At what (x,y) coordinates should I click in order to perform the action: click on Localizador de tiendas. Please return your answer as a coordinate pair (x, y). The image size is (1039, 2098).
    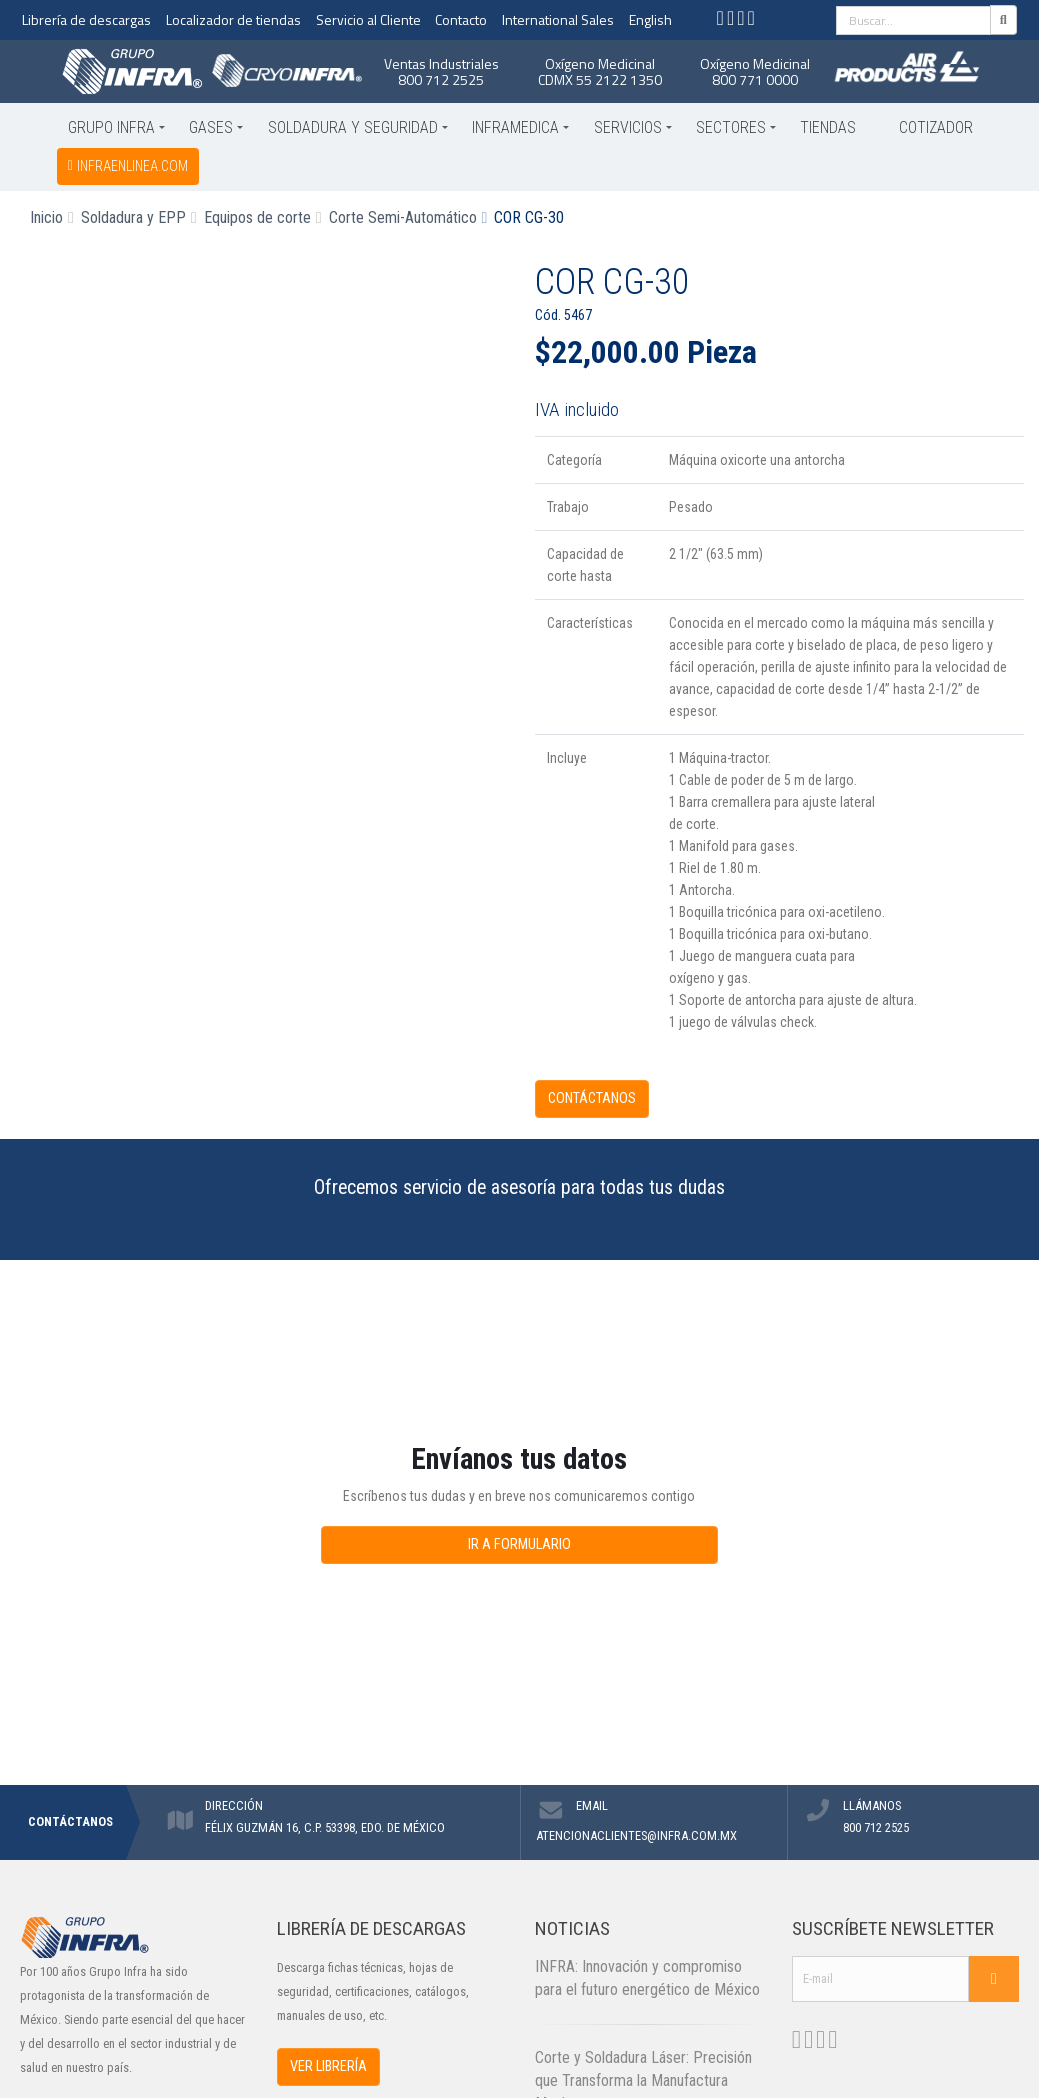
    Looking at the image, I should click on (233, 19).